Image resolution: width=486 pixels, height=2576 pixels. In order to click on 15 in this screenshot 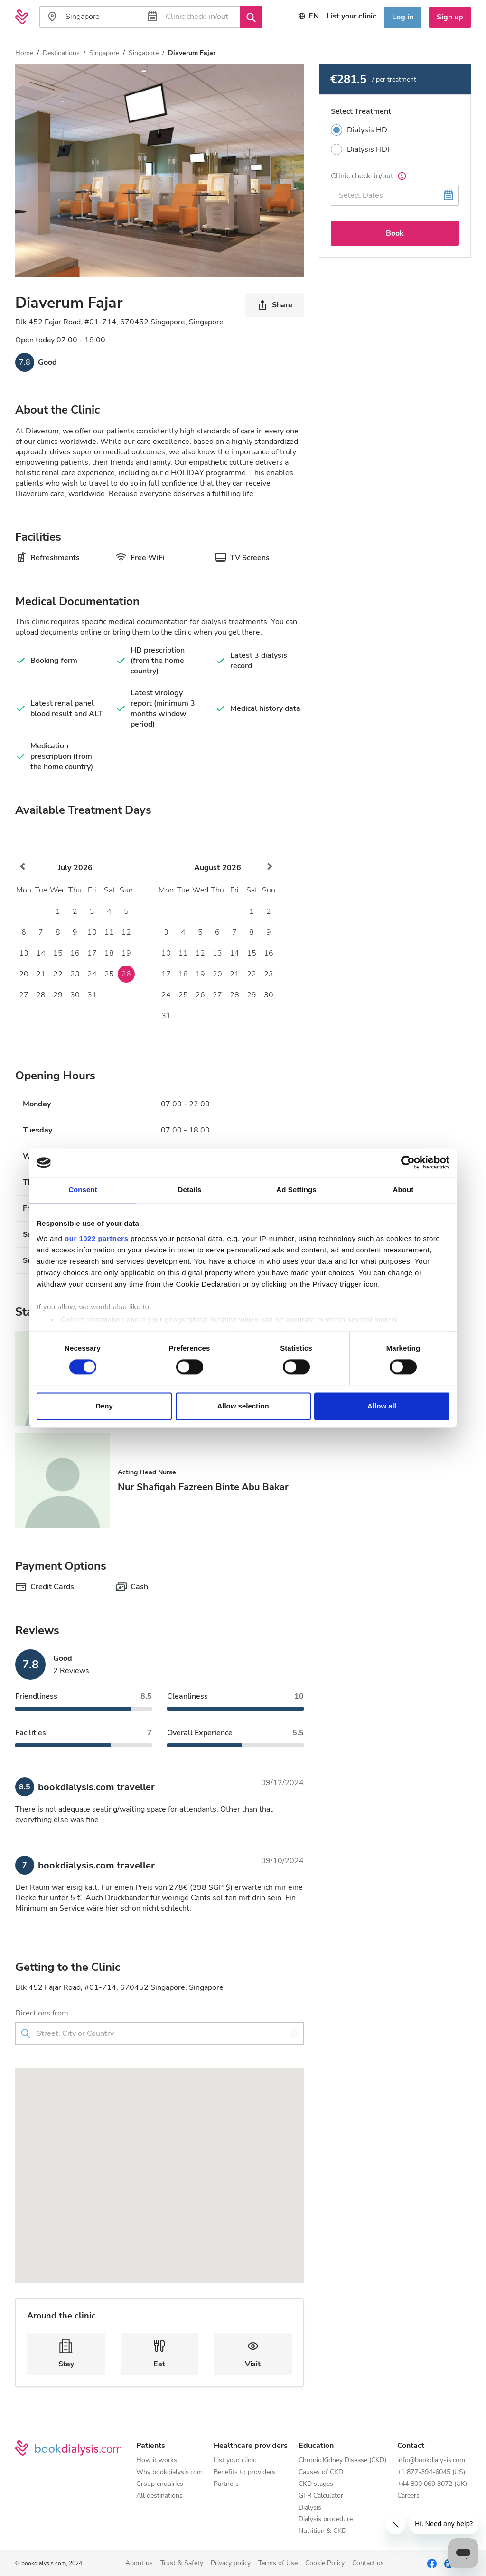, I will do `click(58, 953)`.